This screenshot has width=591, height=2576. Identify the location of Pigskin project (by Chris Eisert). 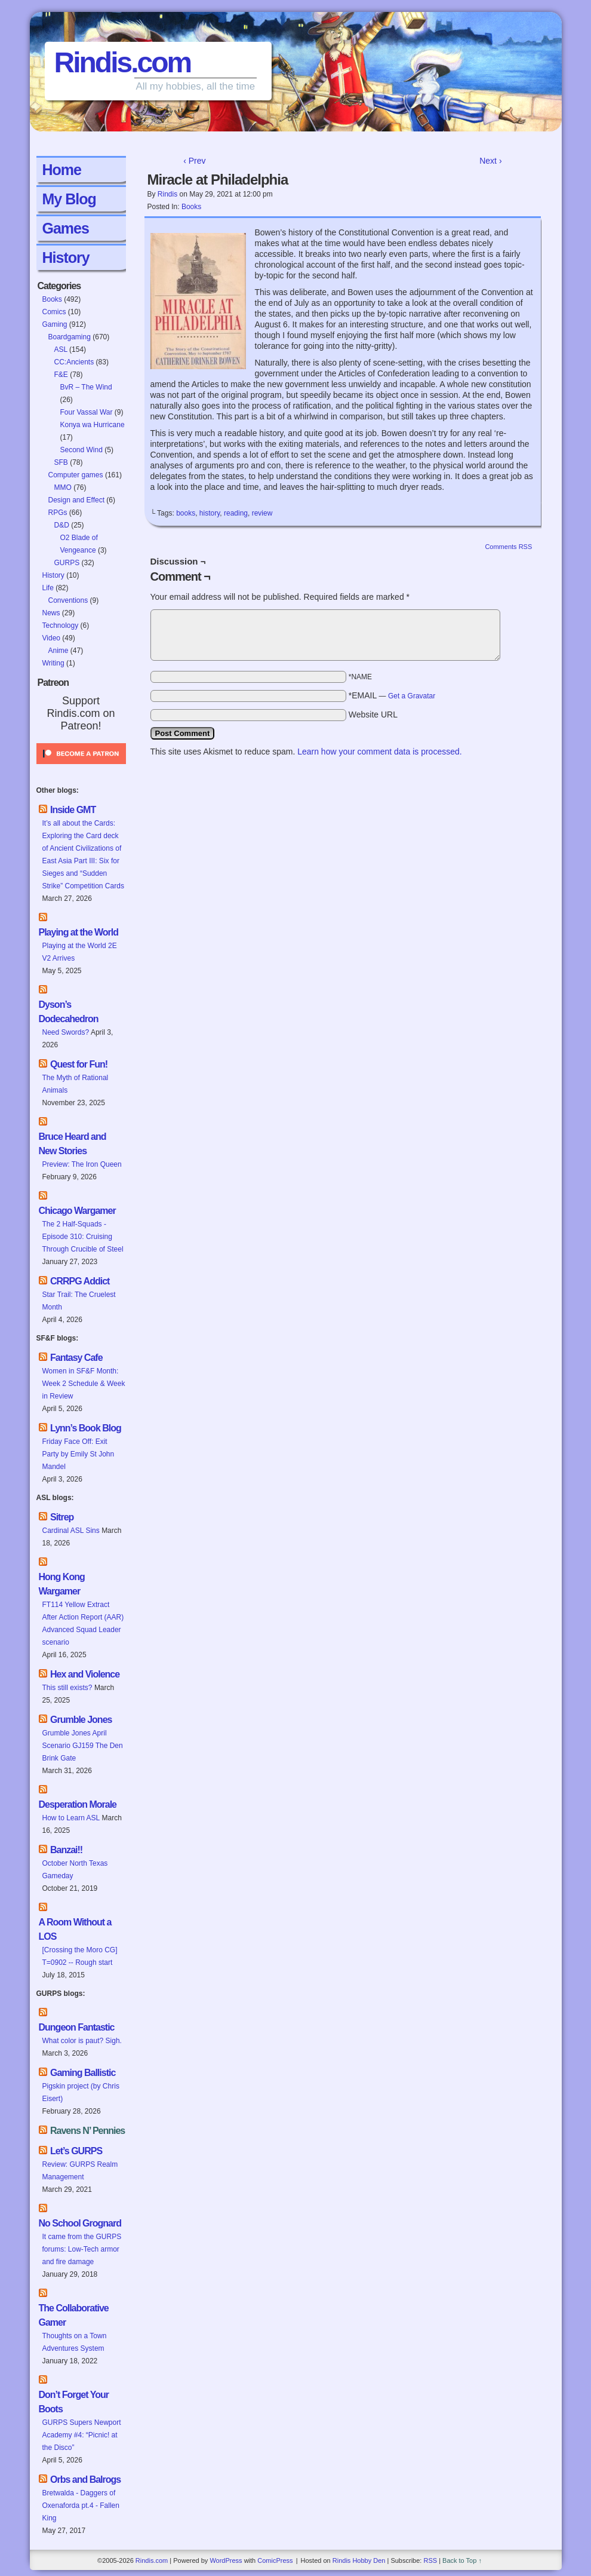
(80, 2092).